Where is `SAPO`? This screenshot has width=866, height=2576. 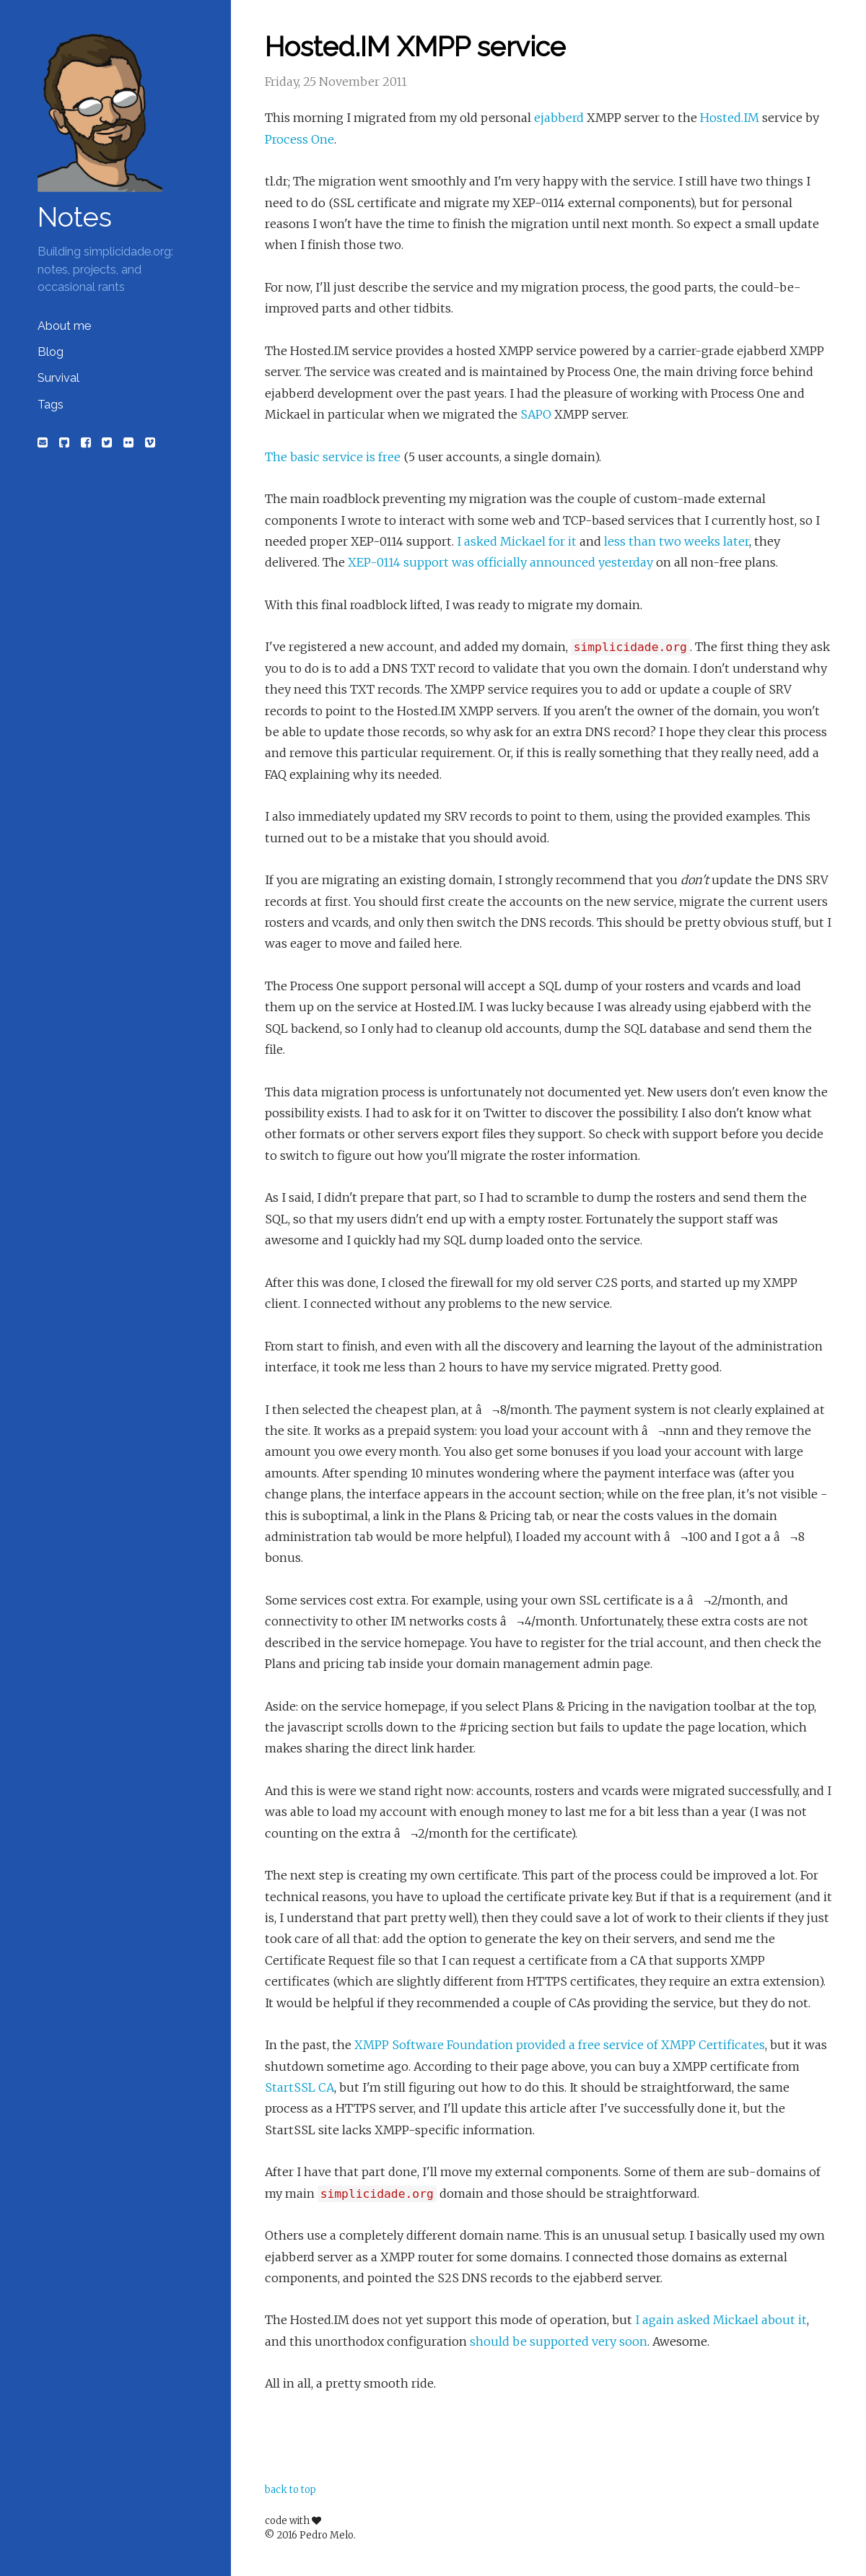
SAPO is located at coordinates (535, 414).